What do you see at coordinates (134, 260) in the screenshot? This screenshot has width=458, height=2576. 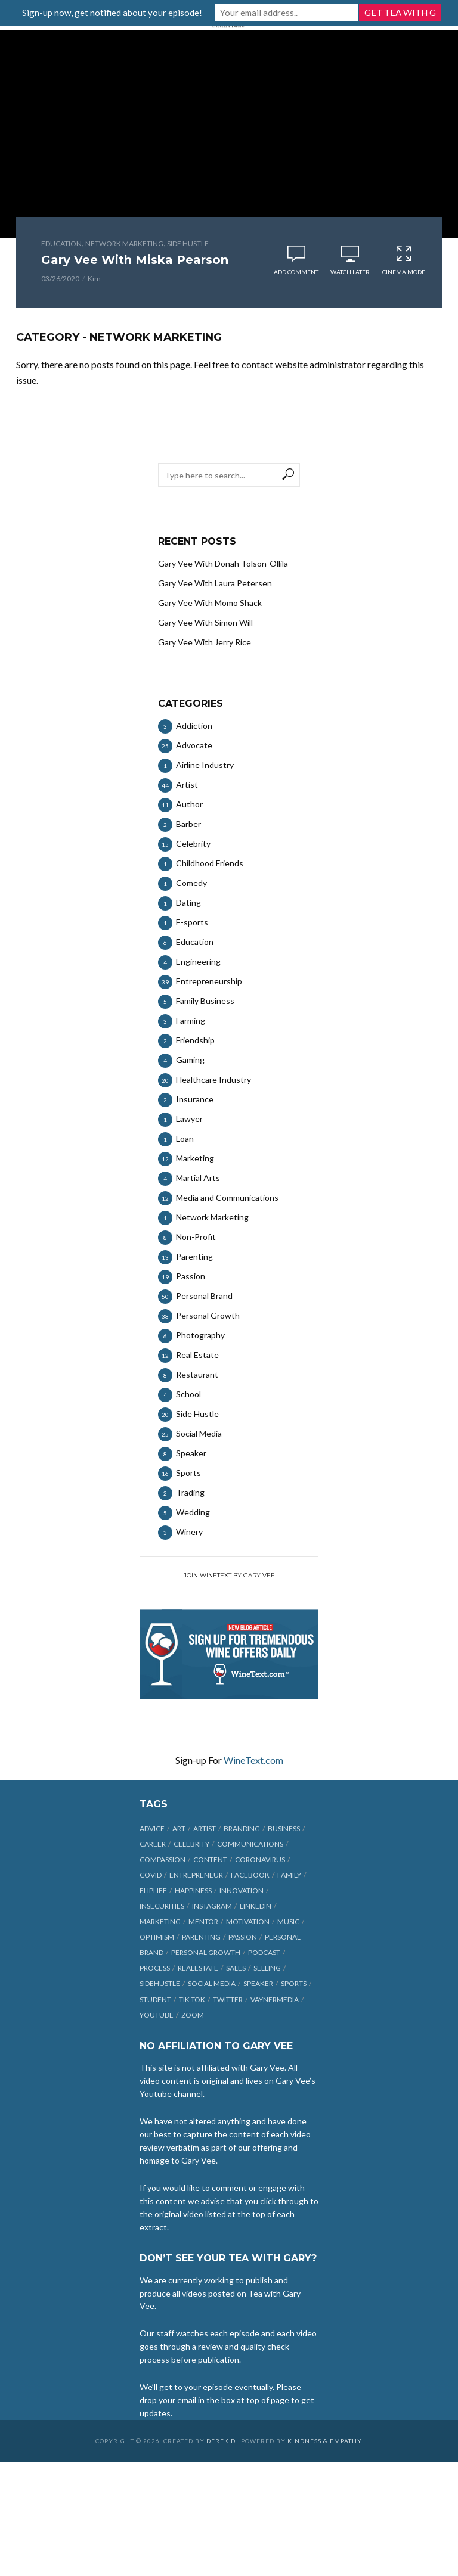 I see `Gary Vee With Miska Pearson` at bounding box center [134, 260].